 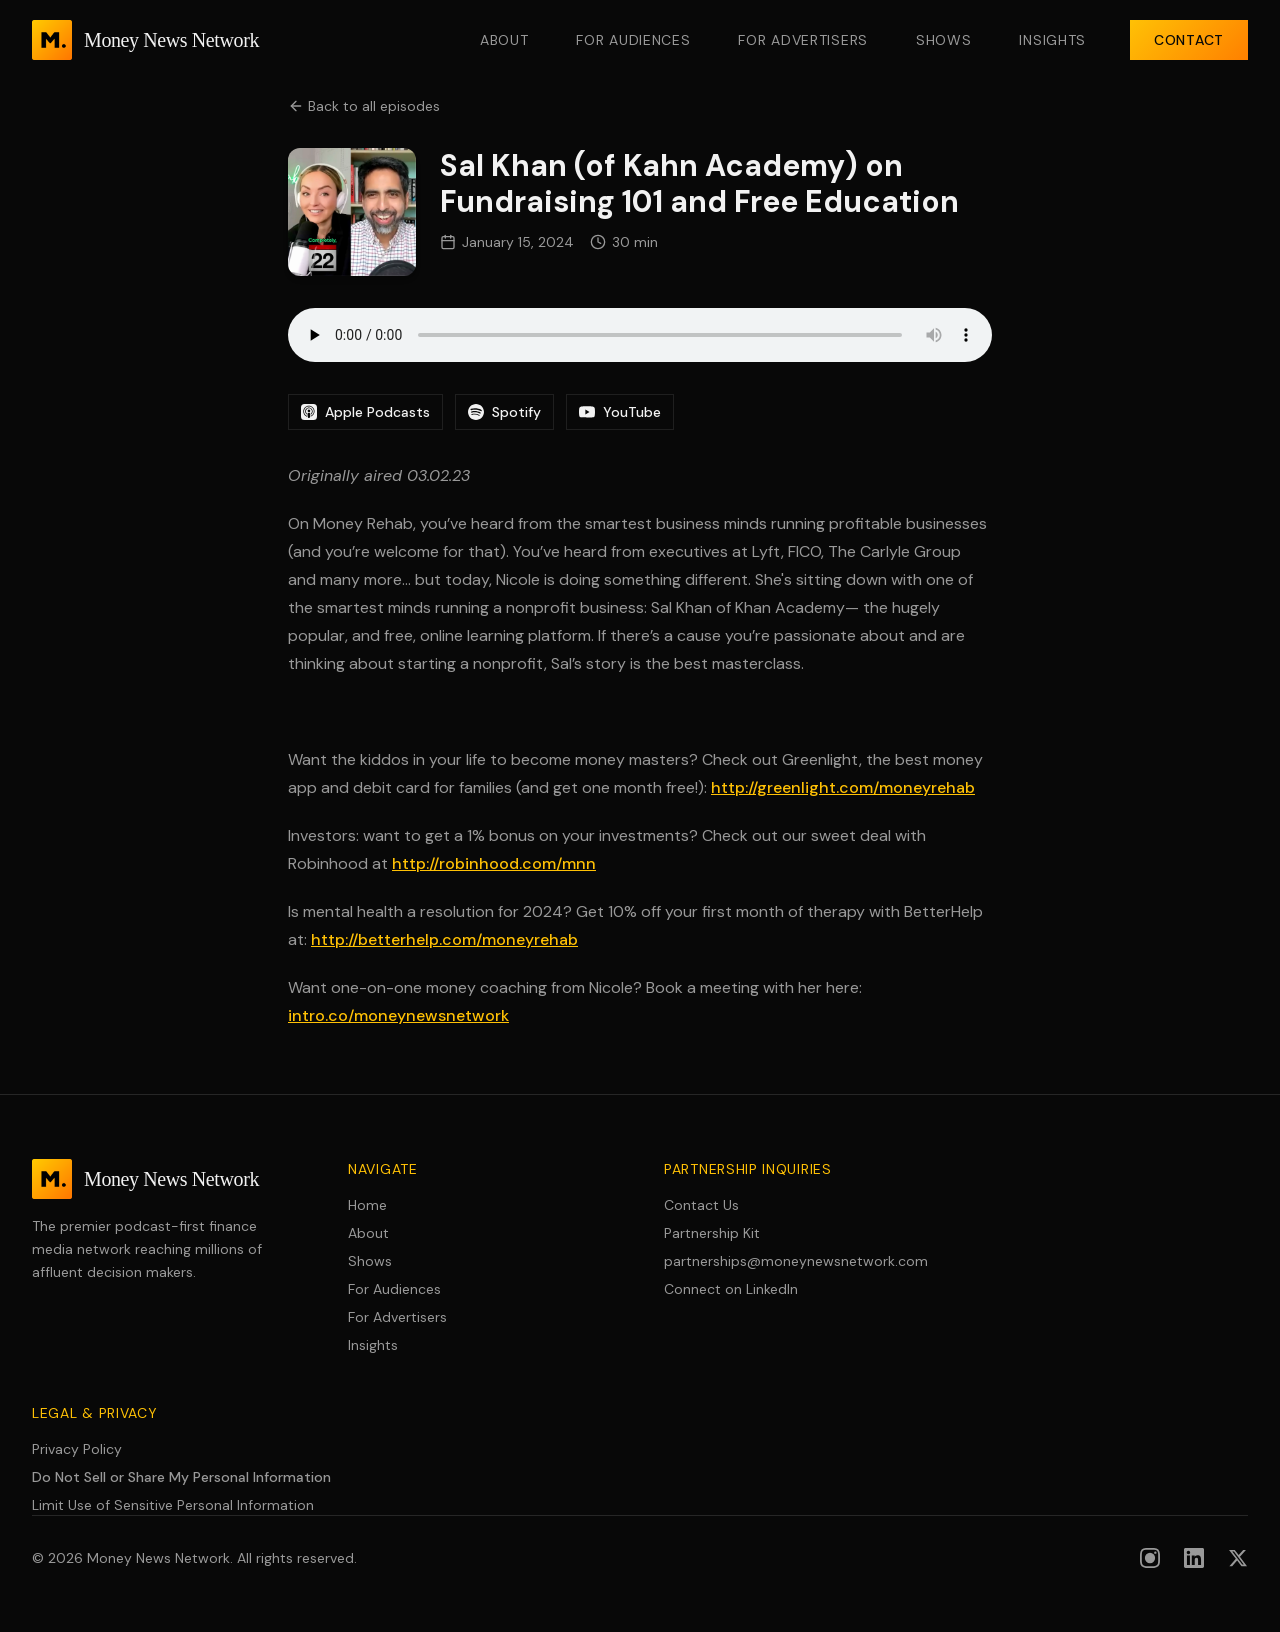 What do you see at coordinates (633, 40) in the screenshot?
I see `For Audiences` at bounding box center [633, 40].